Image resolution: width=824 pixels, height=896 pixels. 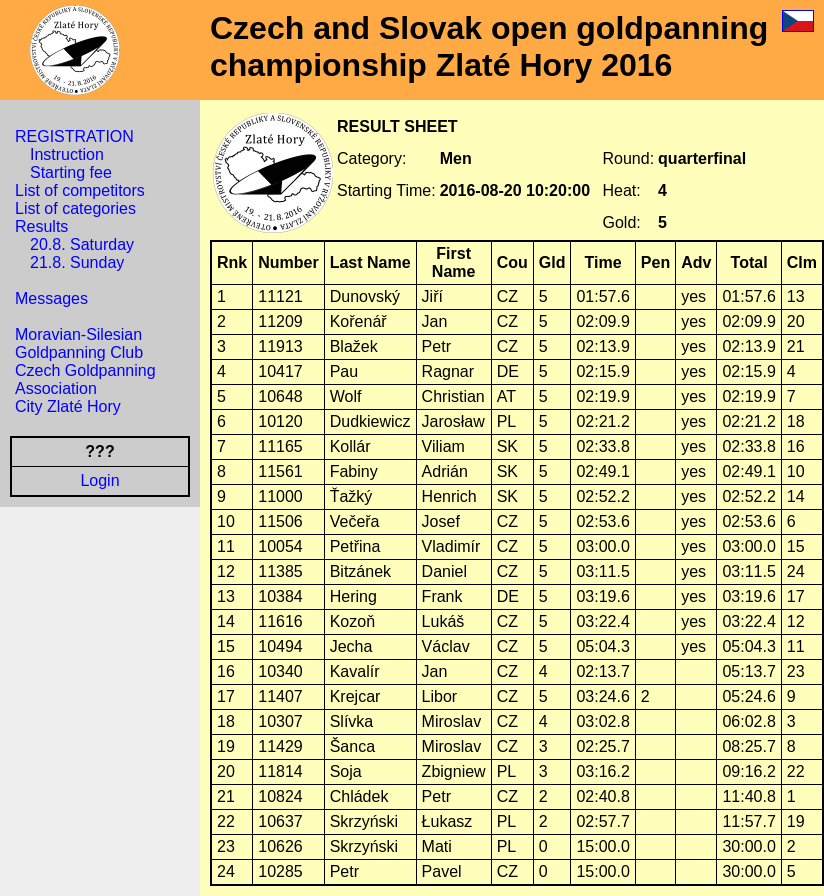 What do you see at coordinates (79, 343) in the screenshot?
I see `Moravian-Silesian Goldpanning Club` at bounding box center [79, 343].